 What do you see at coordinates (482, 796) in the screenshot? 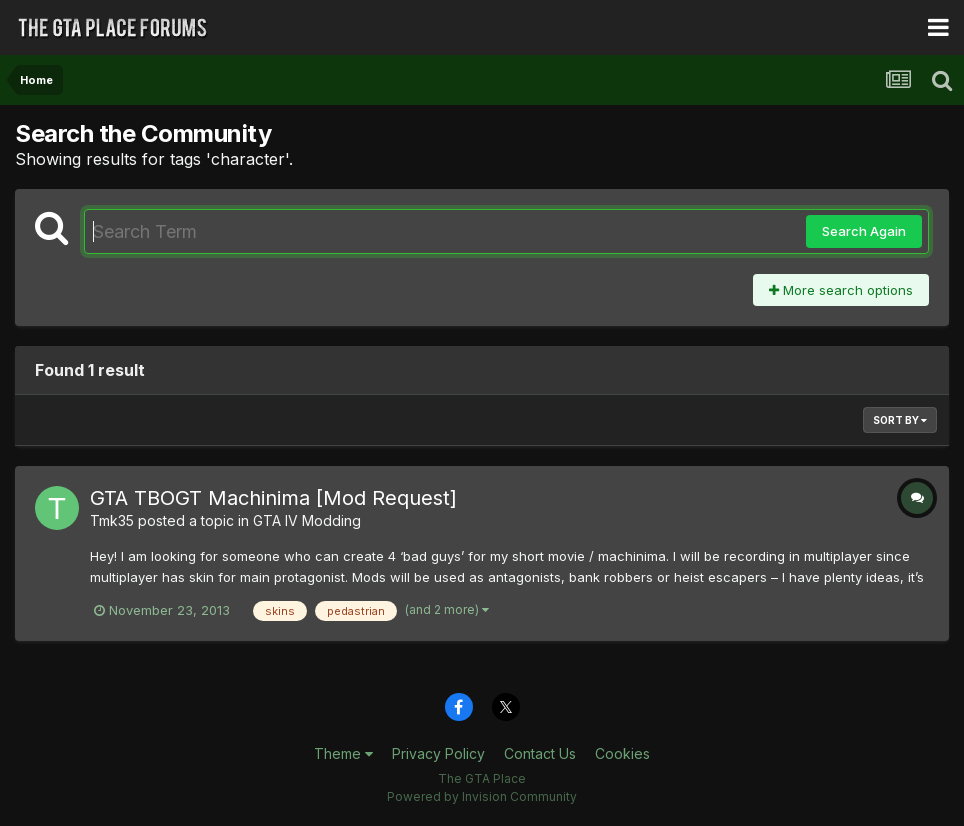
I see `Powered by Invision Community` at bounding box center [482, 796].